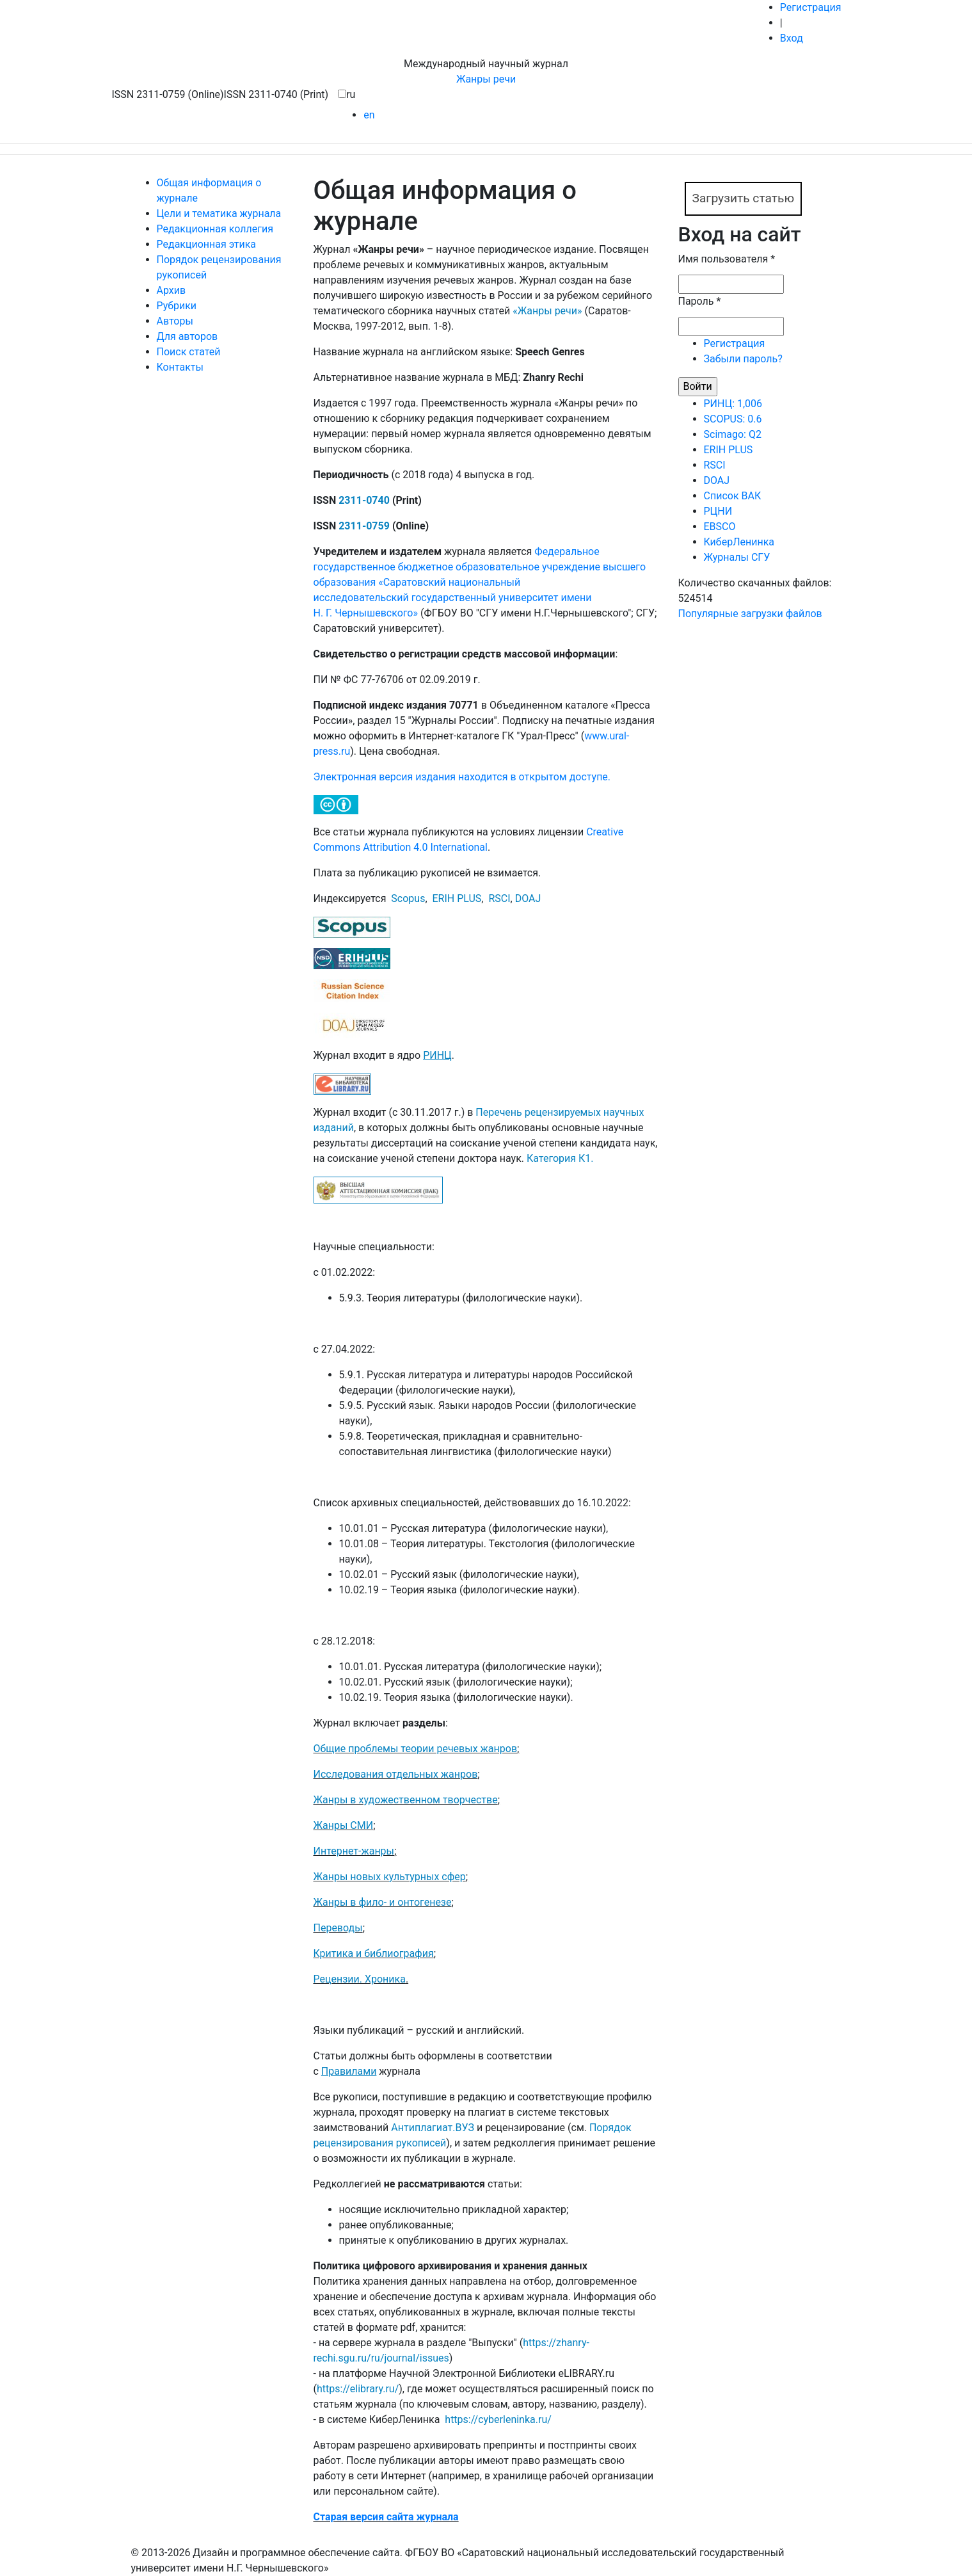 This screenshot has height=2576, width=972. What do you see at coordinates (189, 352) in the screenshot?
I see `Поиск статей` at bounding box center [189, 352].